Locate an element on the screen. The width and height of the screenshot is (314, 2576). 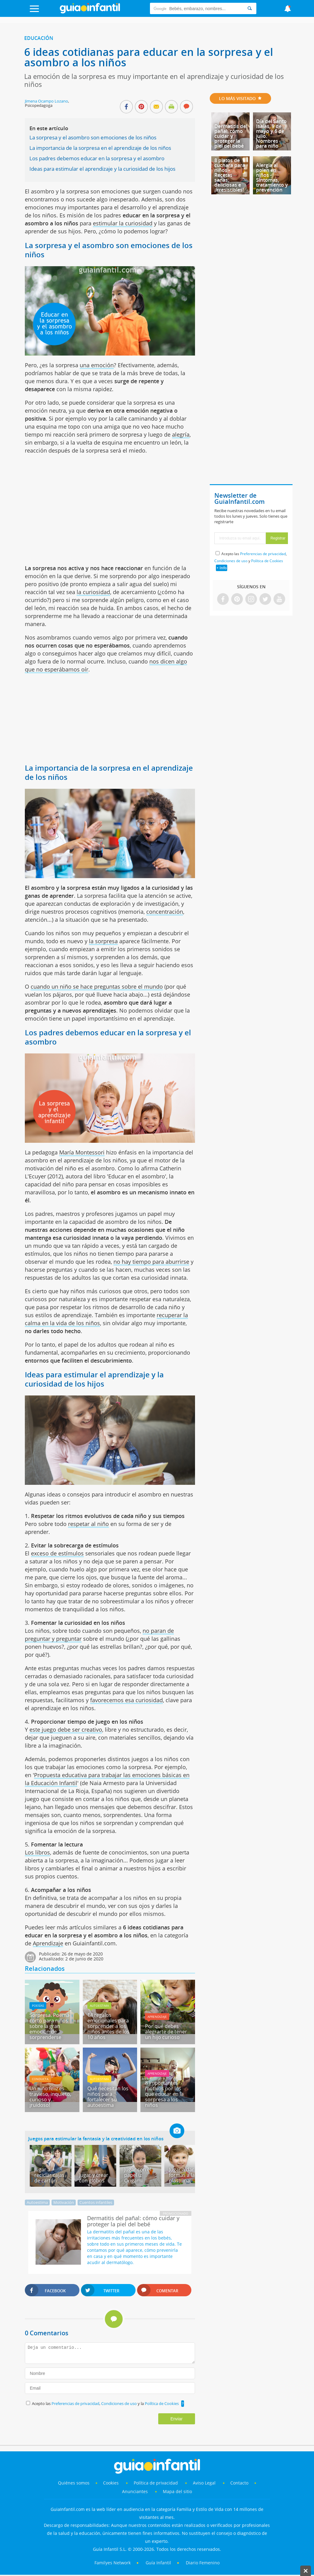
Qué necesitan los niños para fortalecer su autoestima is located at coordinates (107, 2096).